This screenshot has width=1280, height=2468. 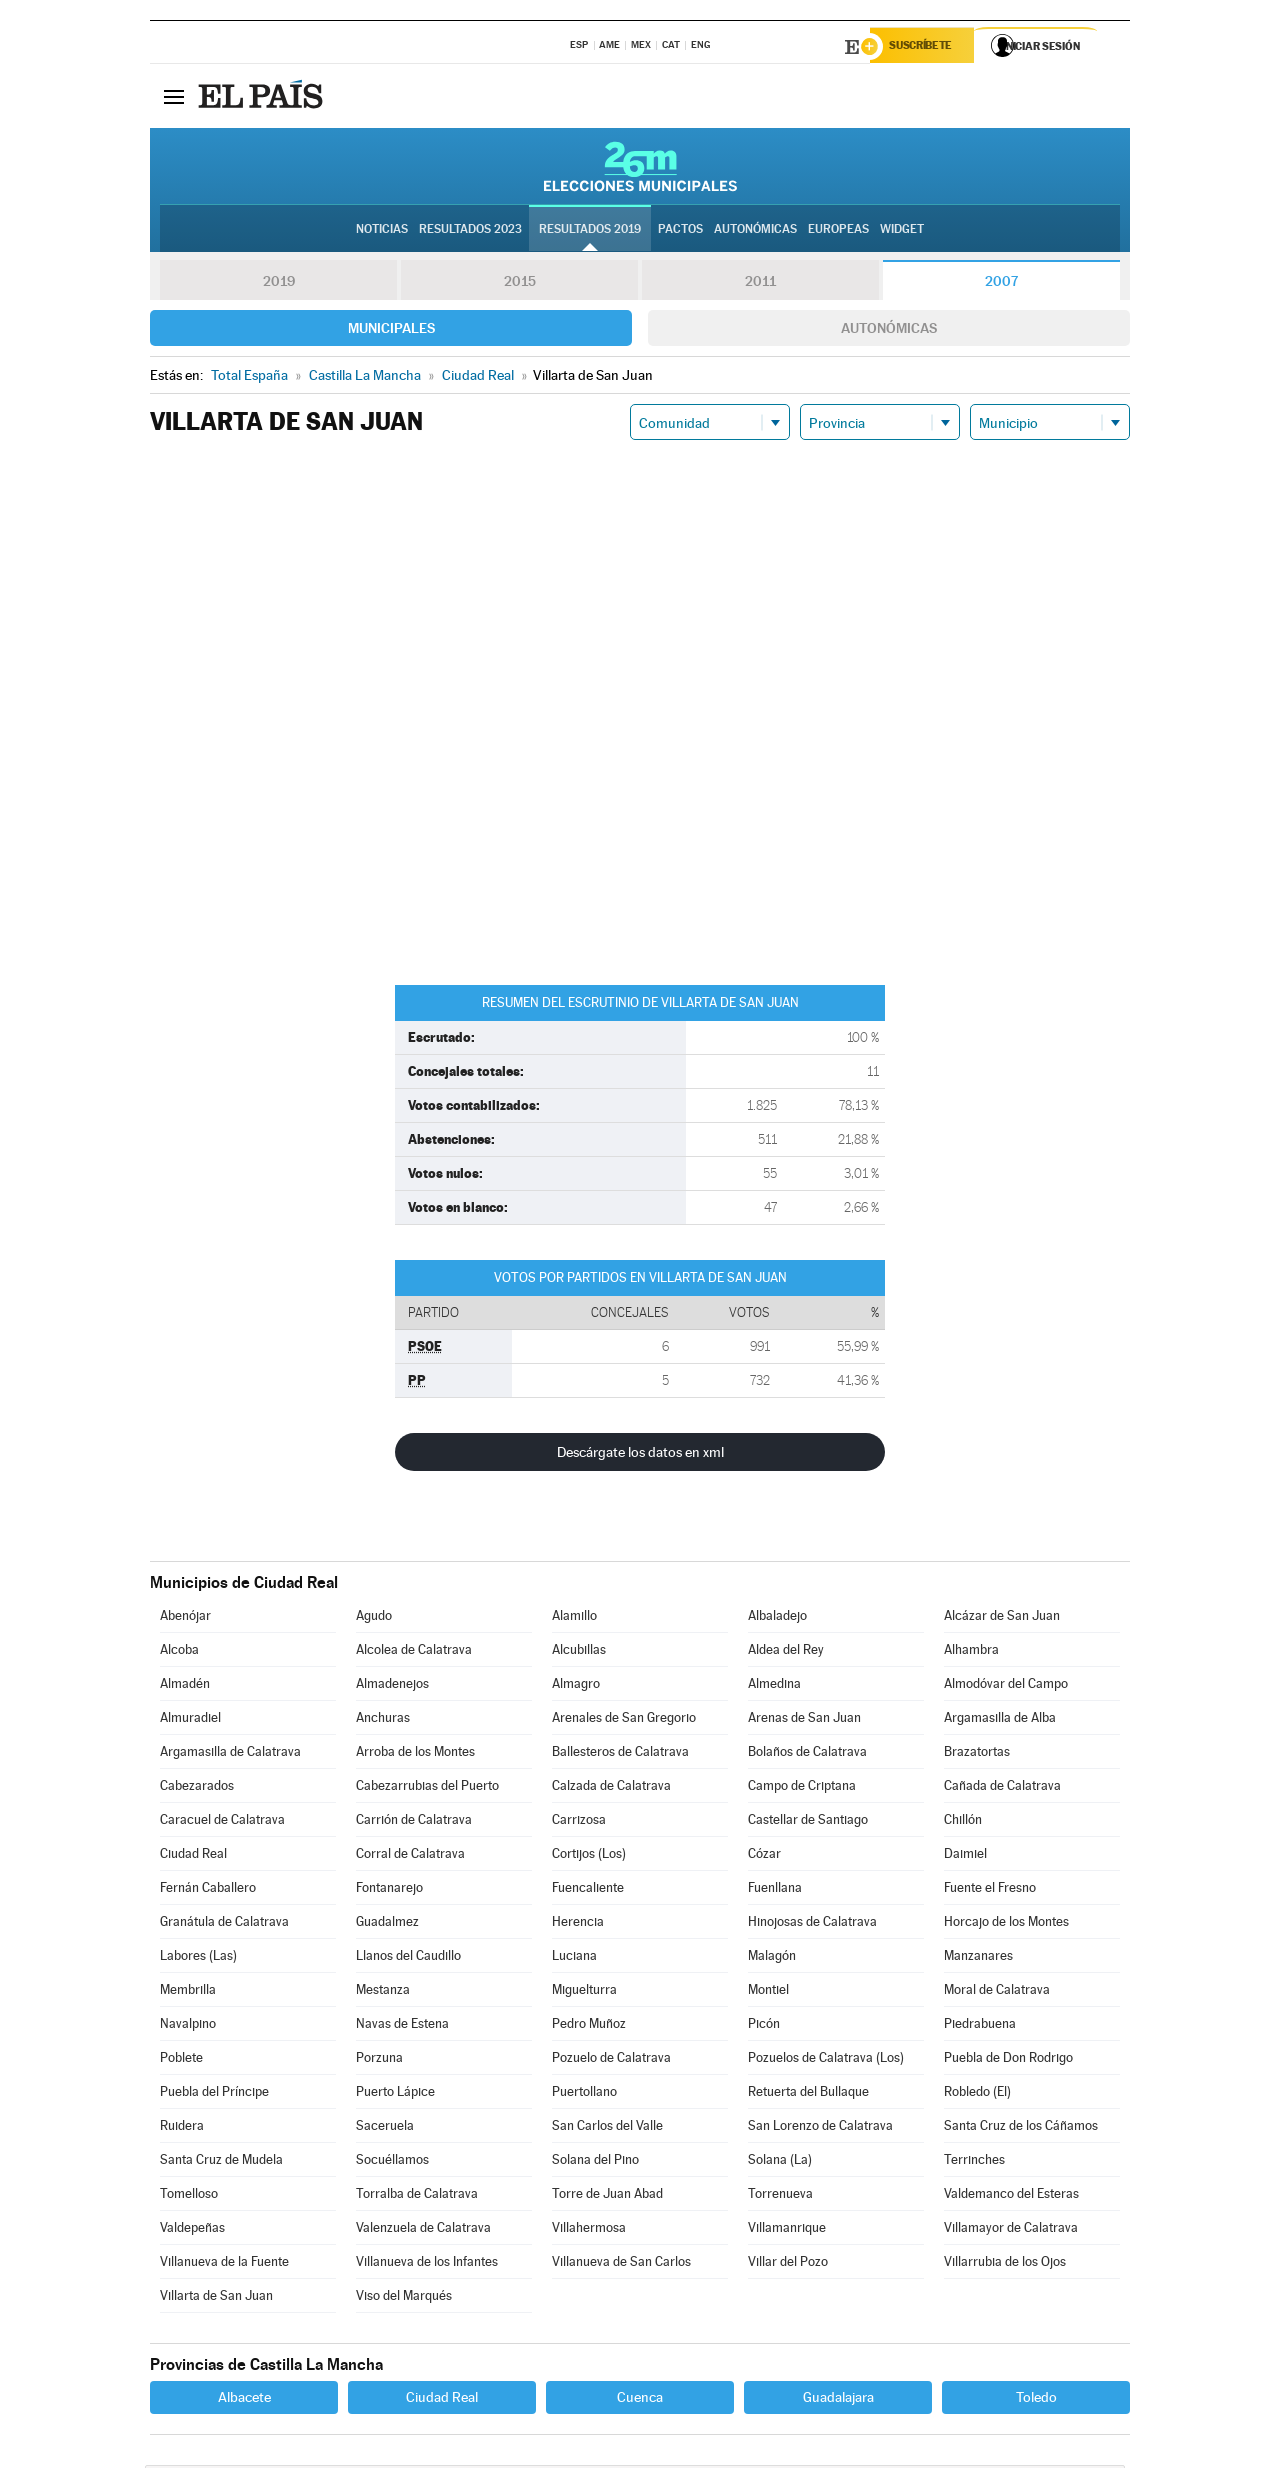 What do you see at coordinates (579, 1652) in the screenshot?
I see `Alcubillas` at bounding box center [579, 1652].